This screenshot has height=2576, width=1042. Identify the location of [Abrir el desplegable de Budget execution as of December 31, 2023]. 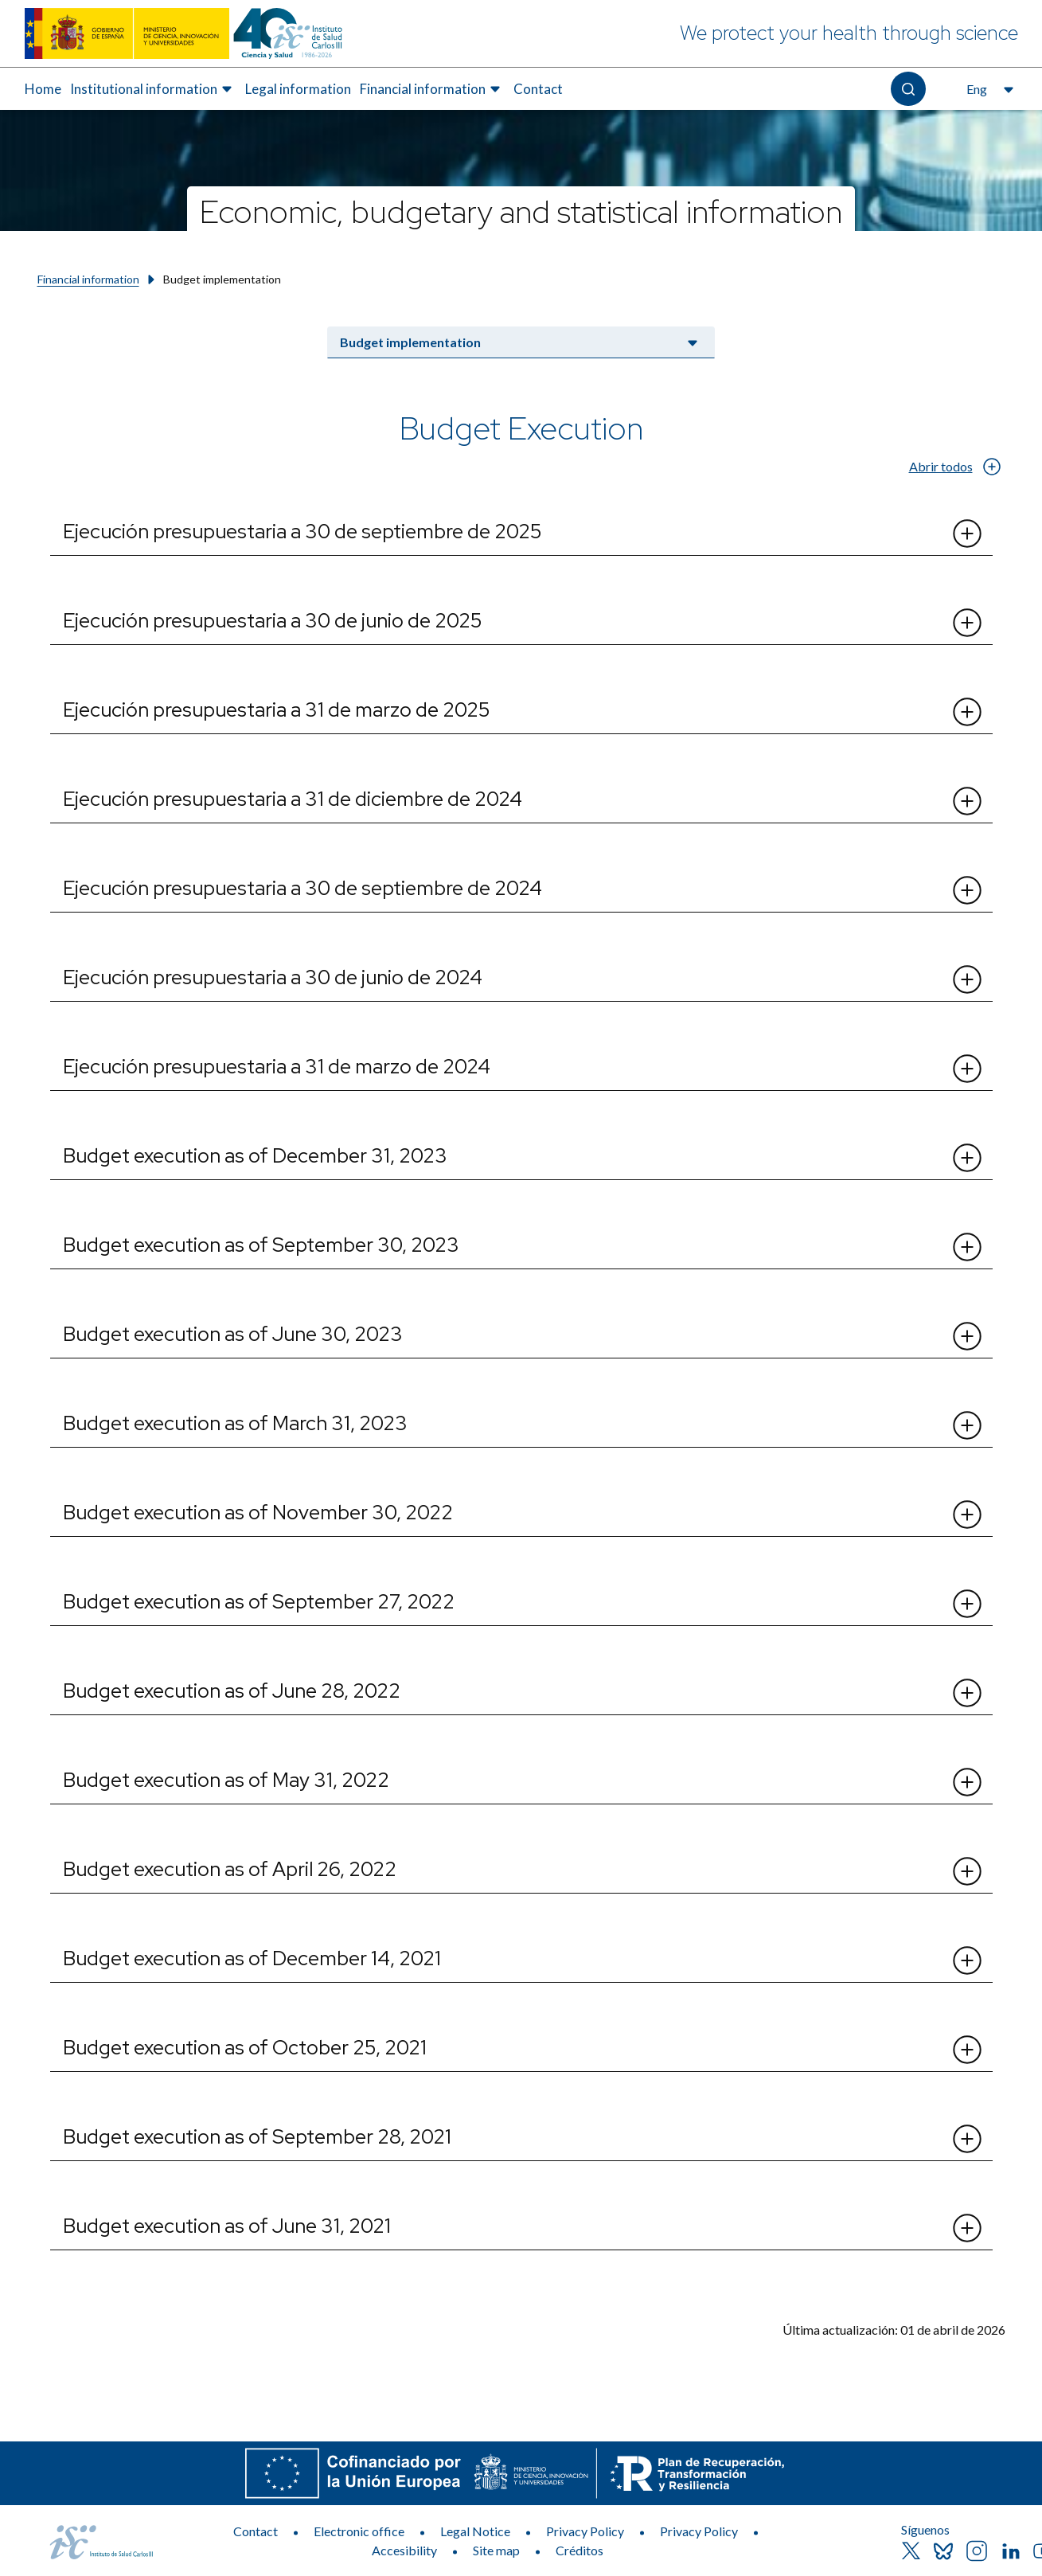
(967, 1158).